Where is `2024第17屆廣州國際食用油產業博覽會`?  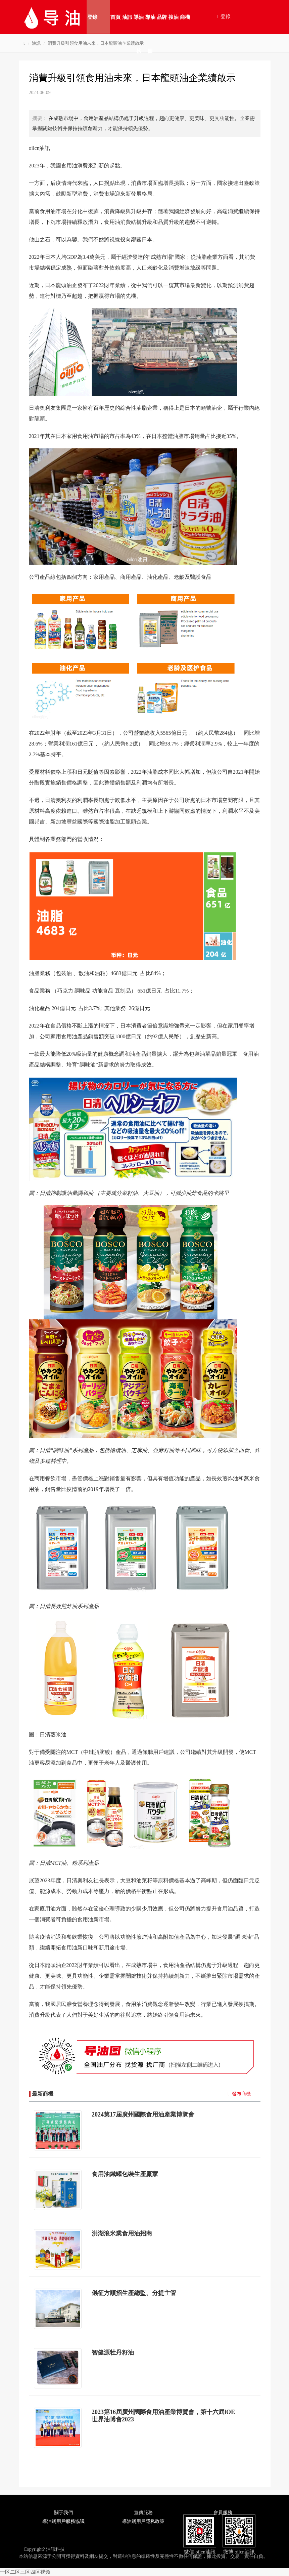 2024第17屆廣州國際食用油產業博覽會 is located at coordinates (143, 2114).